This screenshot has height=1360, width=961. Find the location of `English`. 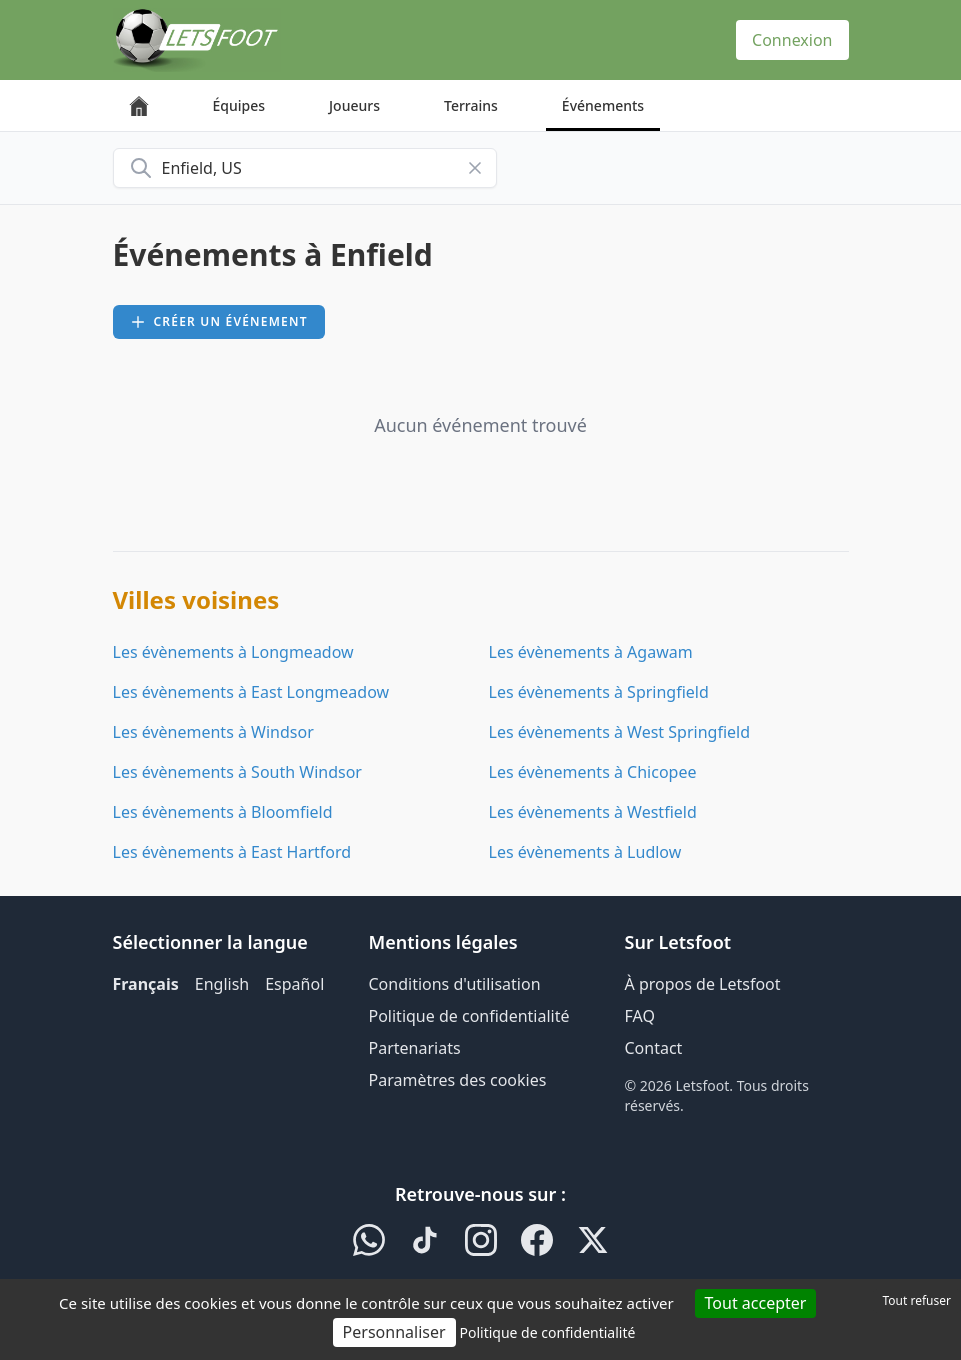

English is located at coordinates (222, 984).